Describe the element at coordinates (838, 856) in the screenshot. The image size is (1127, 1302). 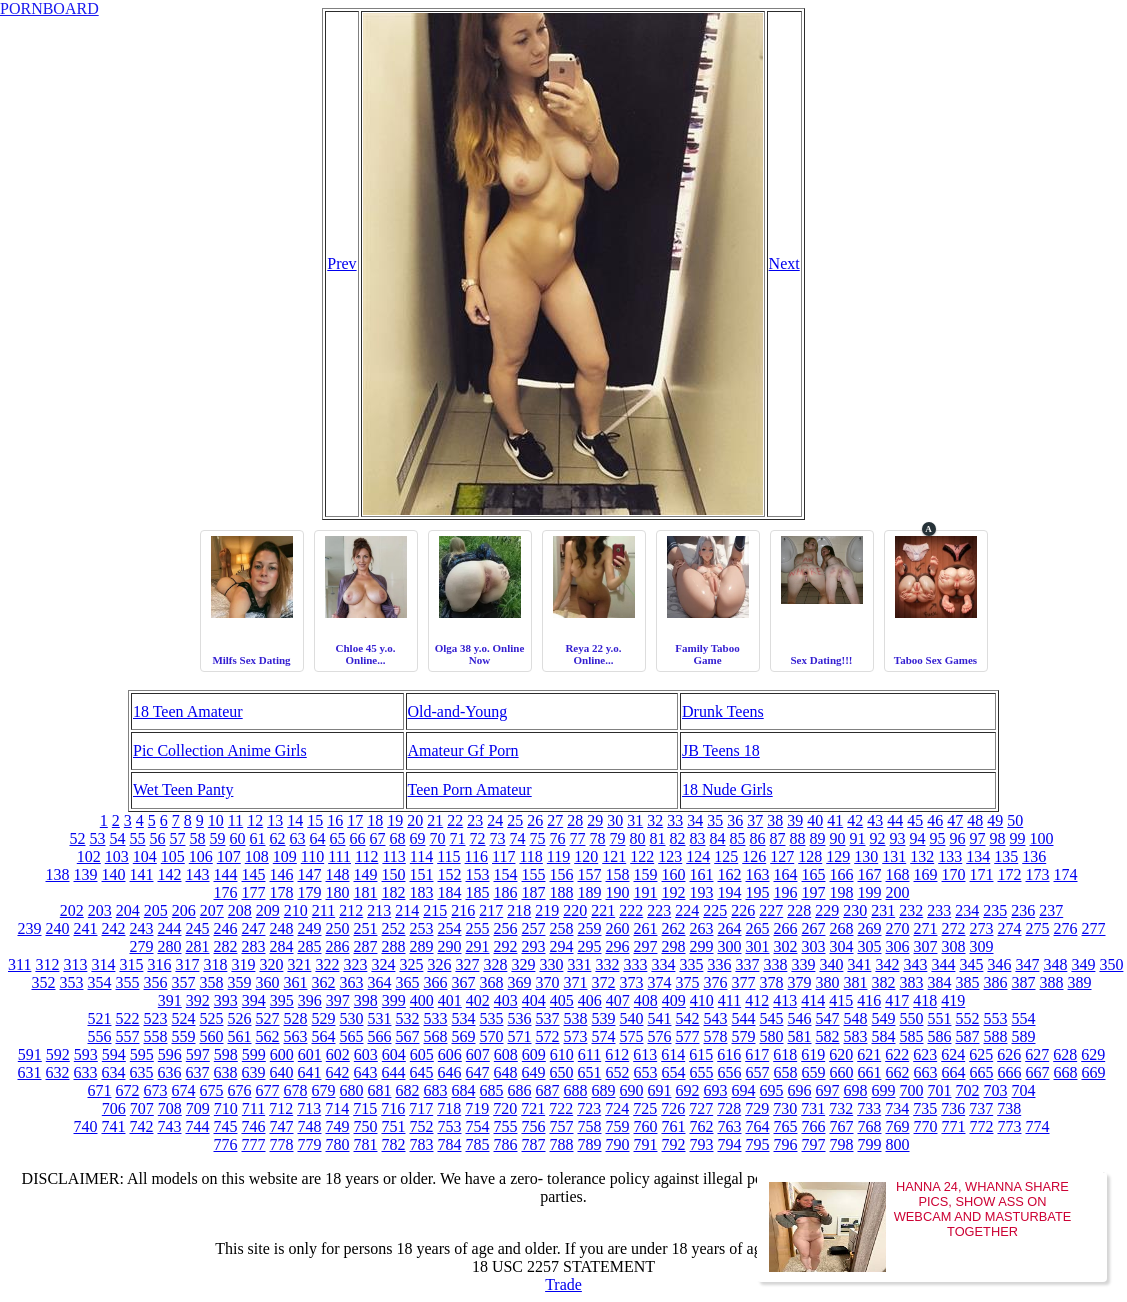
I see `129` at that location.